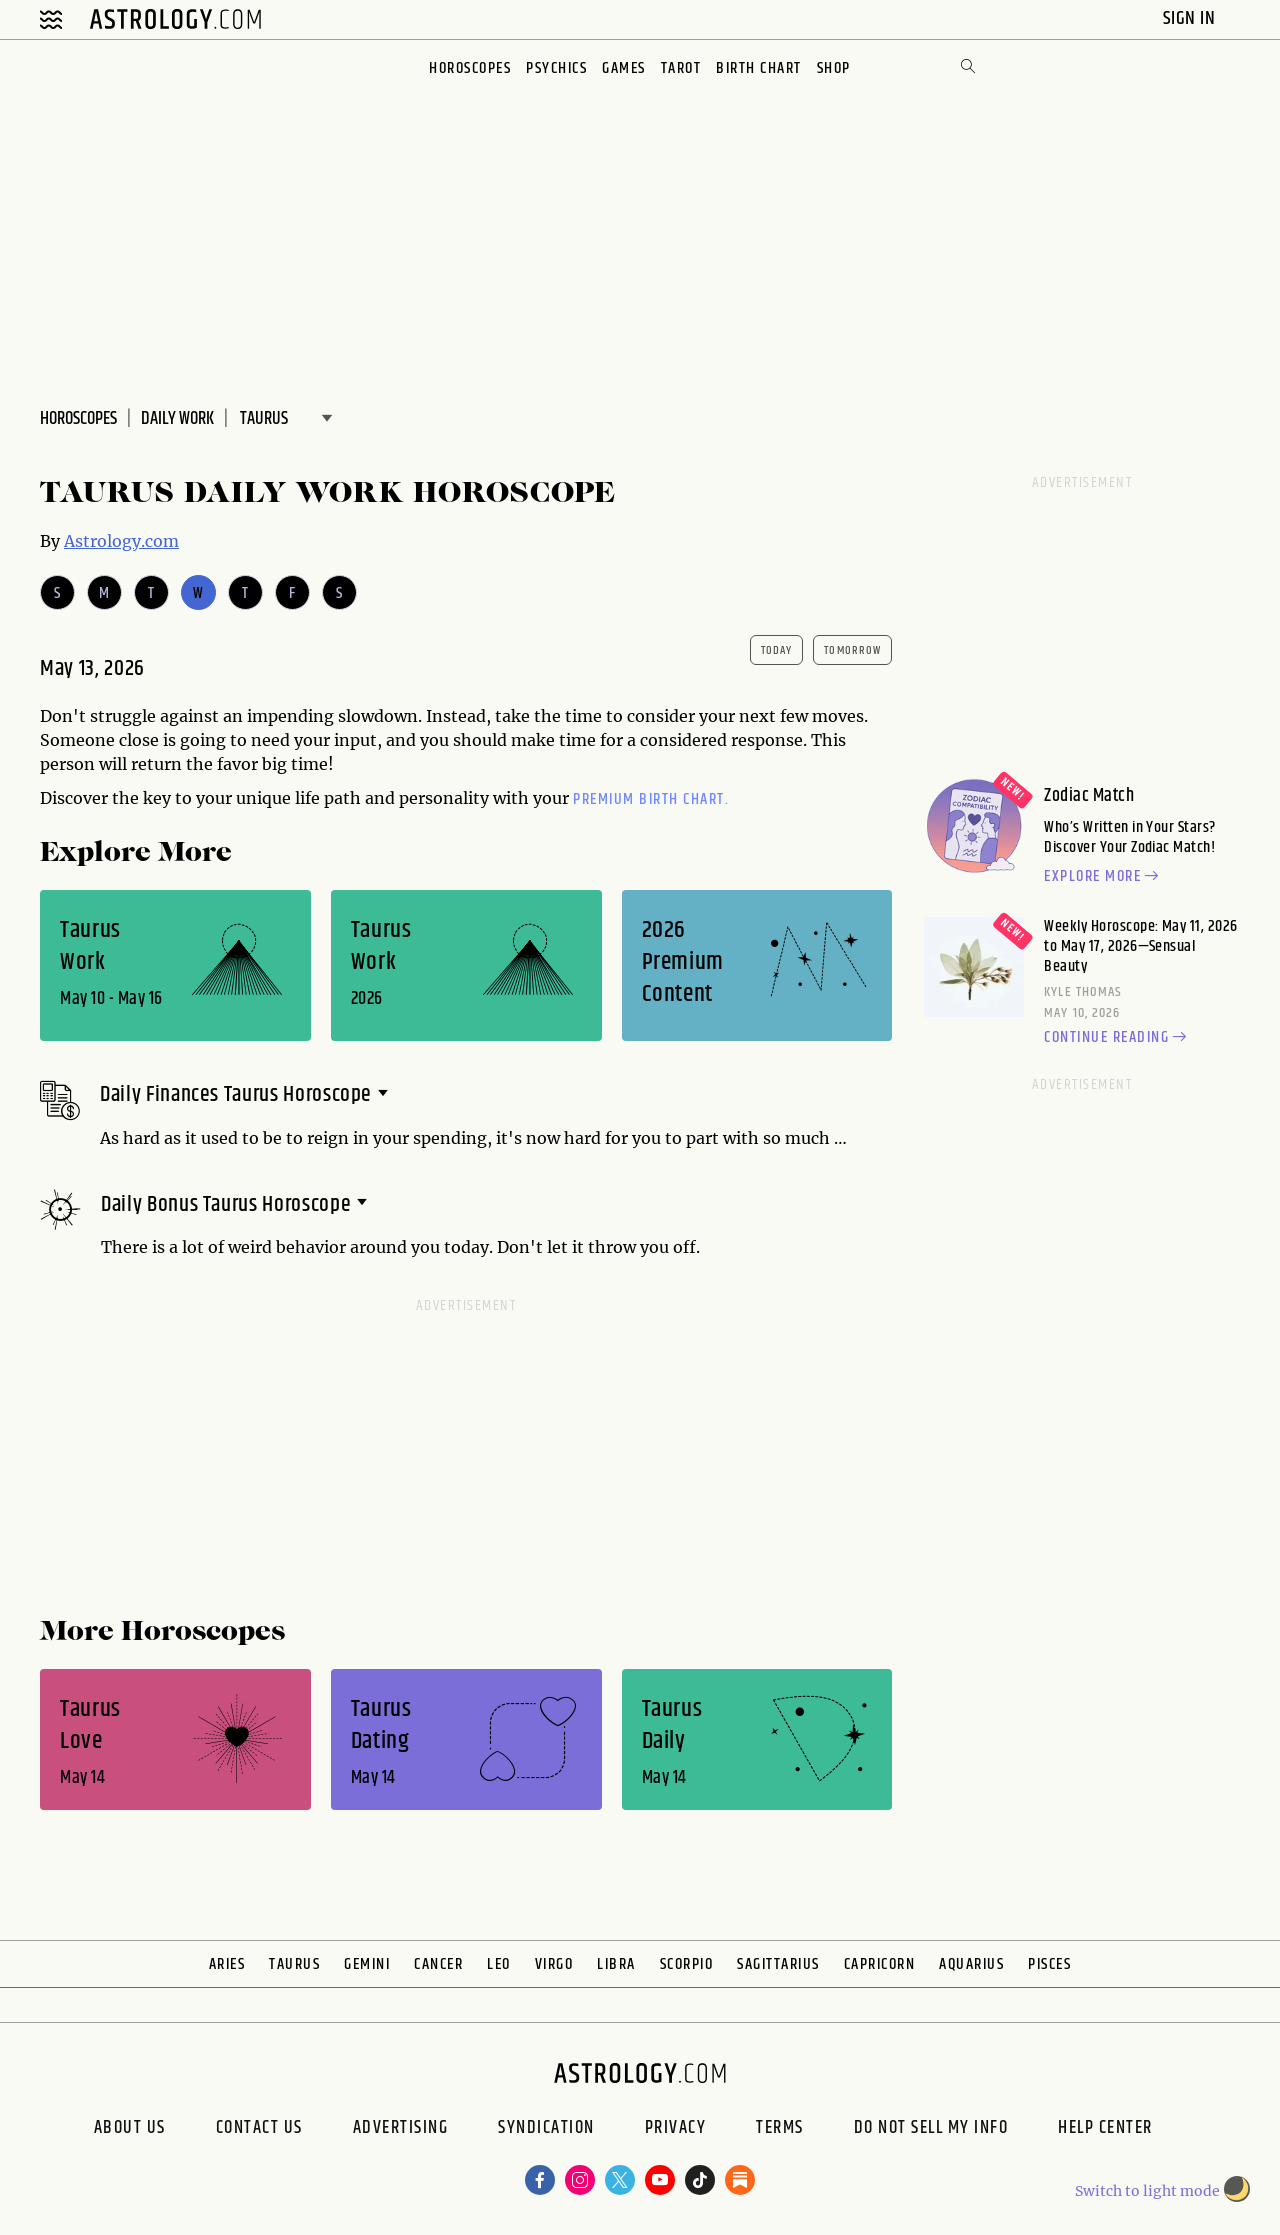  What do you see at coordinates (1104, 877) in the screenshot?
I see `Explore more` at bounding box center [1104, 877].